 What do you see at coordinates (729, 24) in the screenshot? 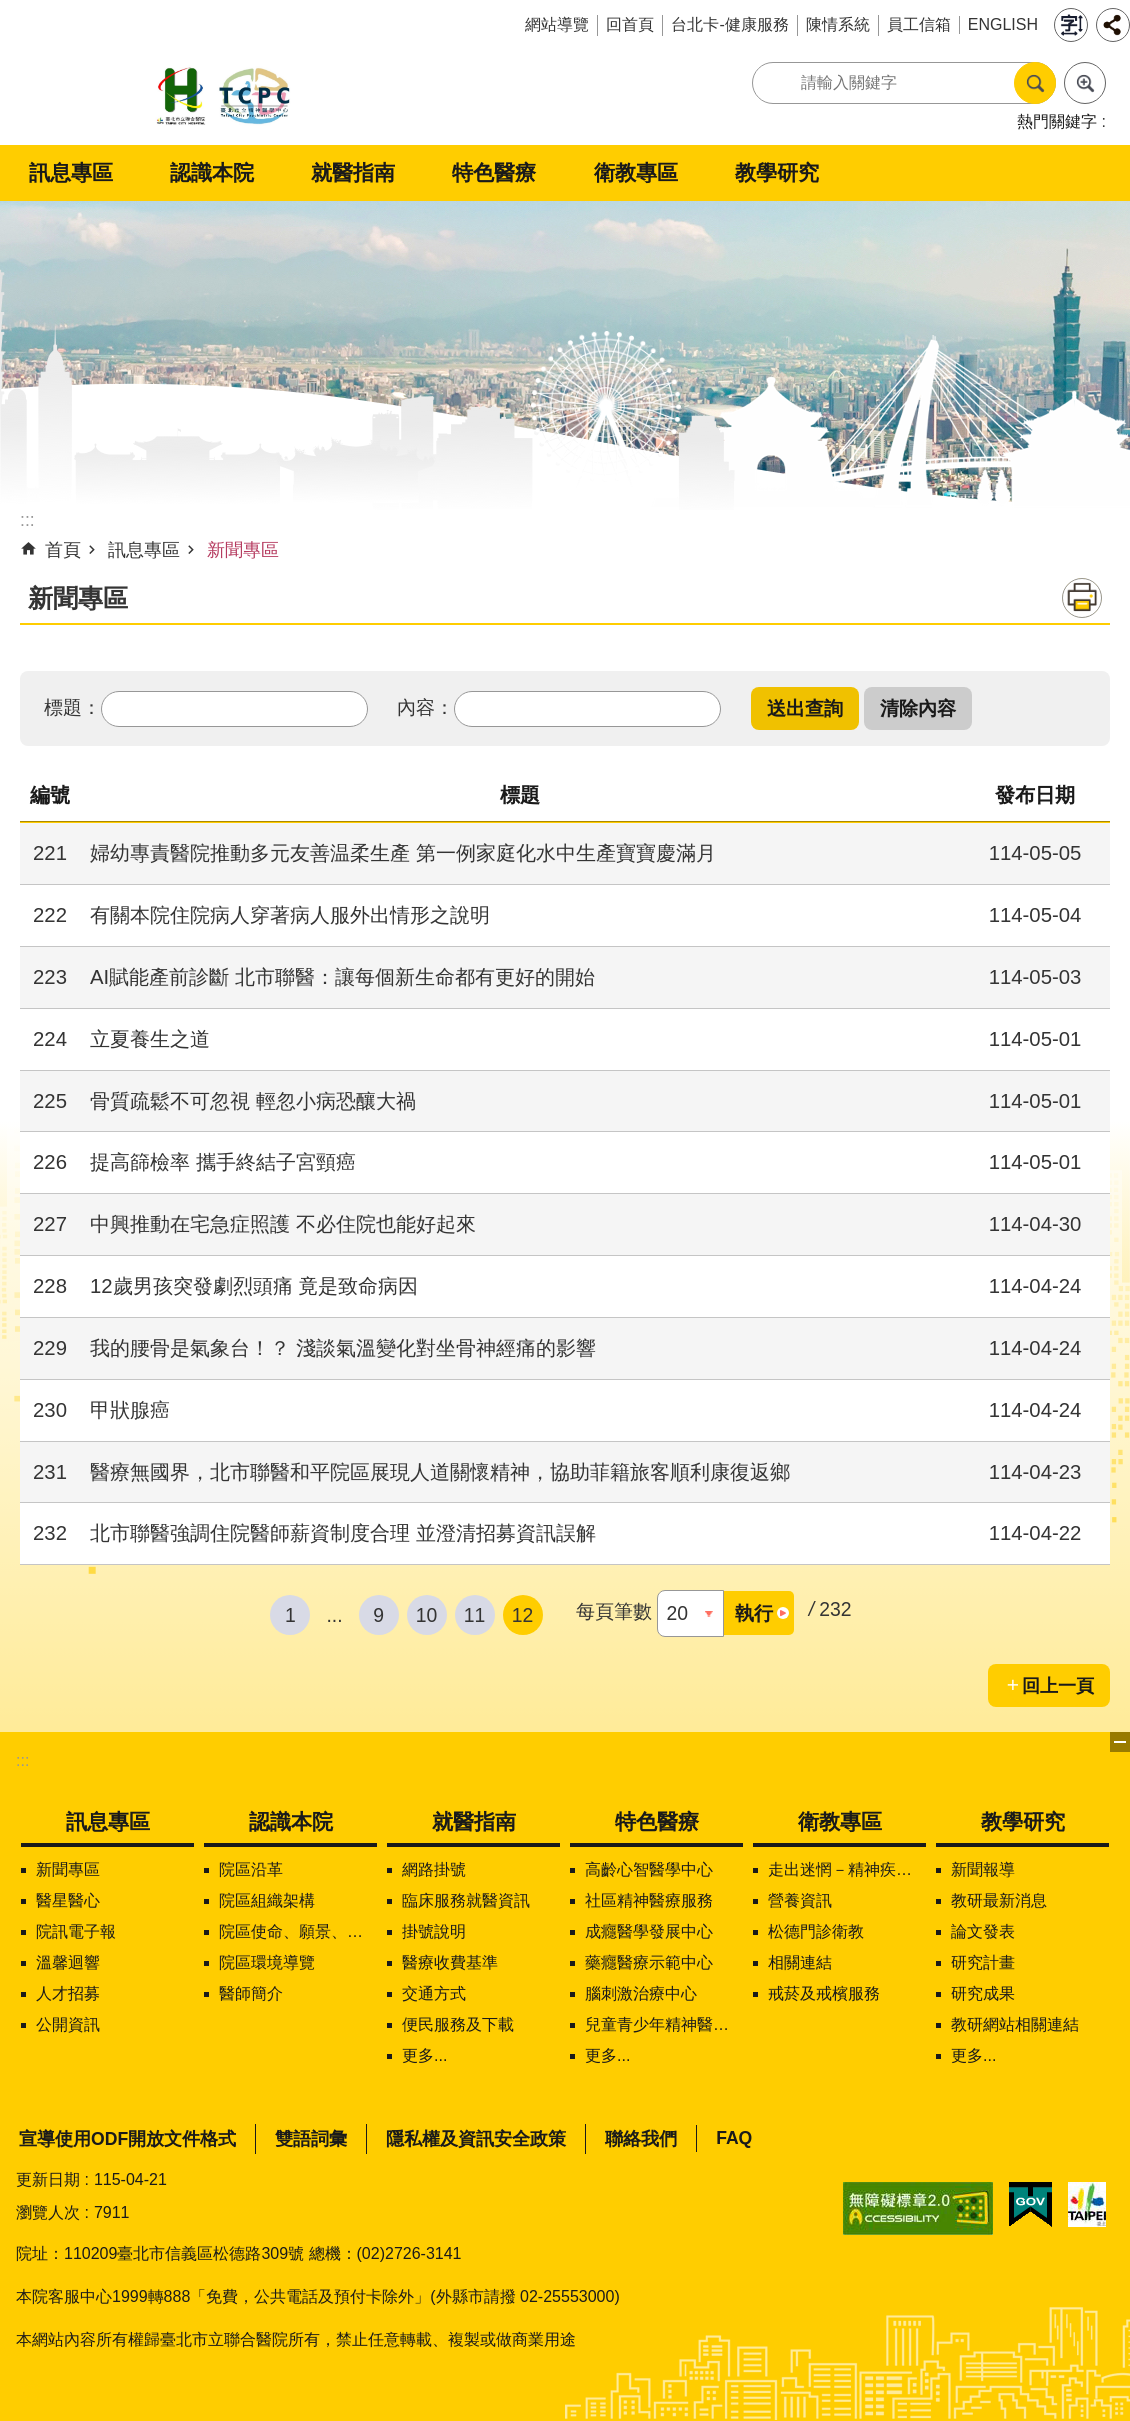
I see `台北卡-健康服務` at bounding box center [729, 24].